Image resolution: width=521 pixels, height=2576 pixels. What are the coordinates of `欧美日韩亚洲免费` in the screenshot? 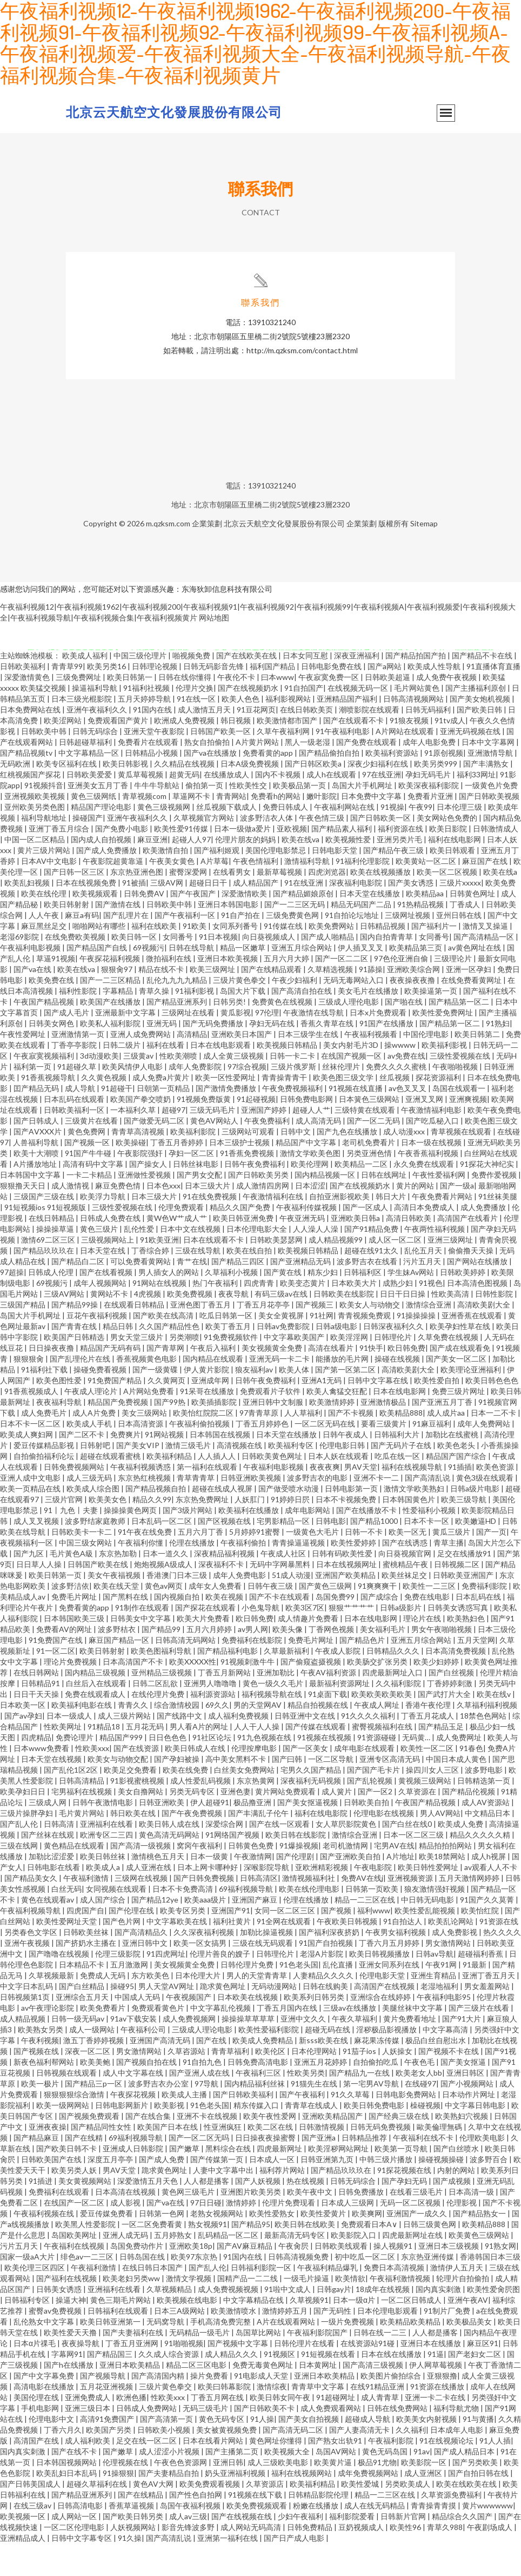 It's located at (244, 1250).